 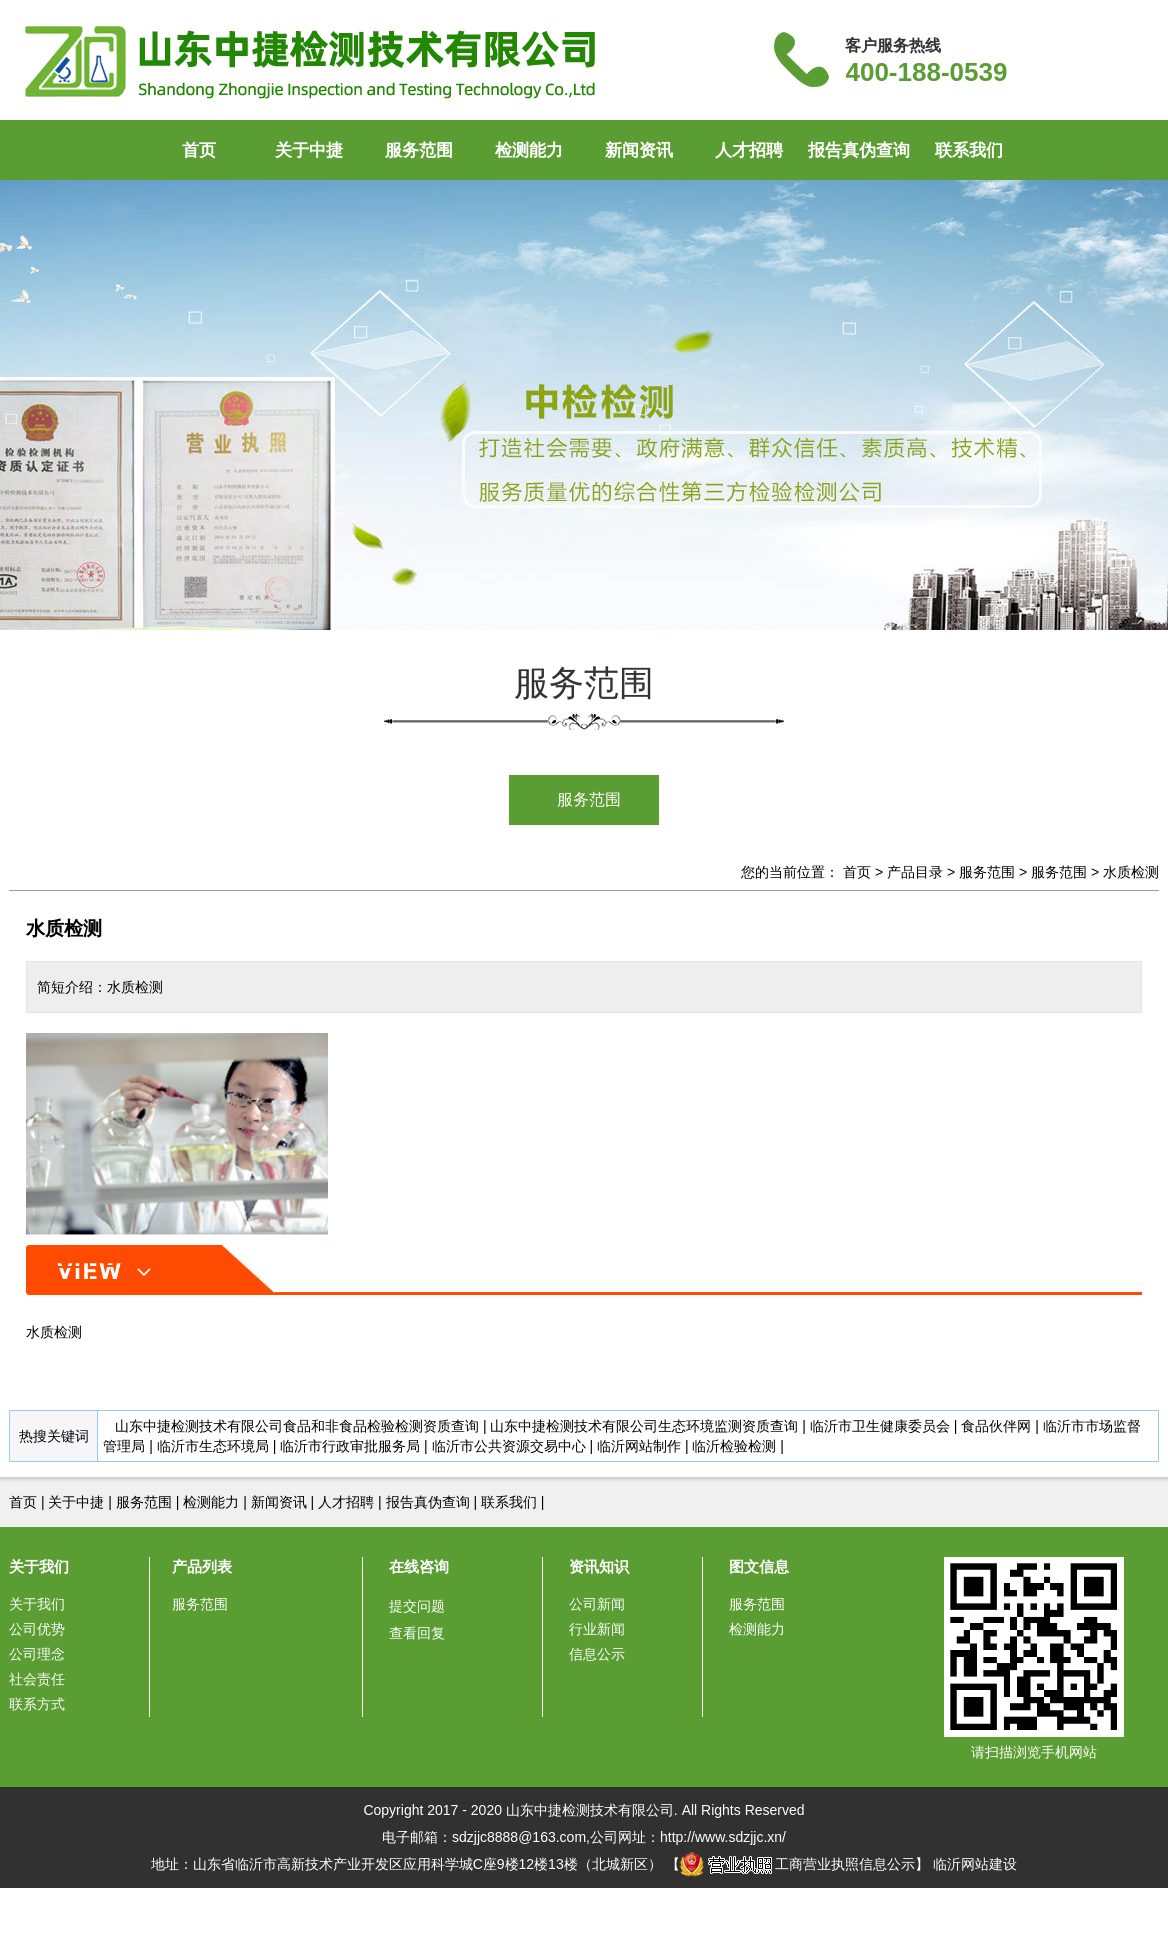 What do you see at coordinates (37, 1654) in the screenshot?
I see `公司理念` at bounding box center [37, 1654].